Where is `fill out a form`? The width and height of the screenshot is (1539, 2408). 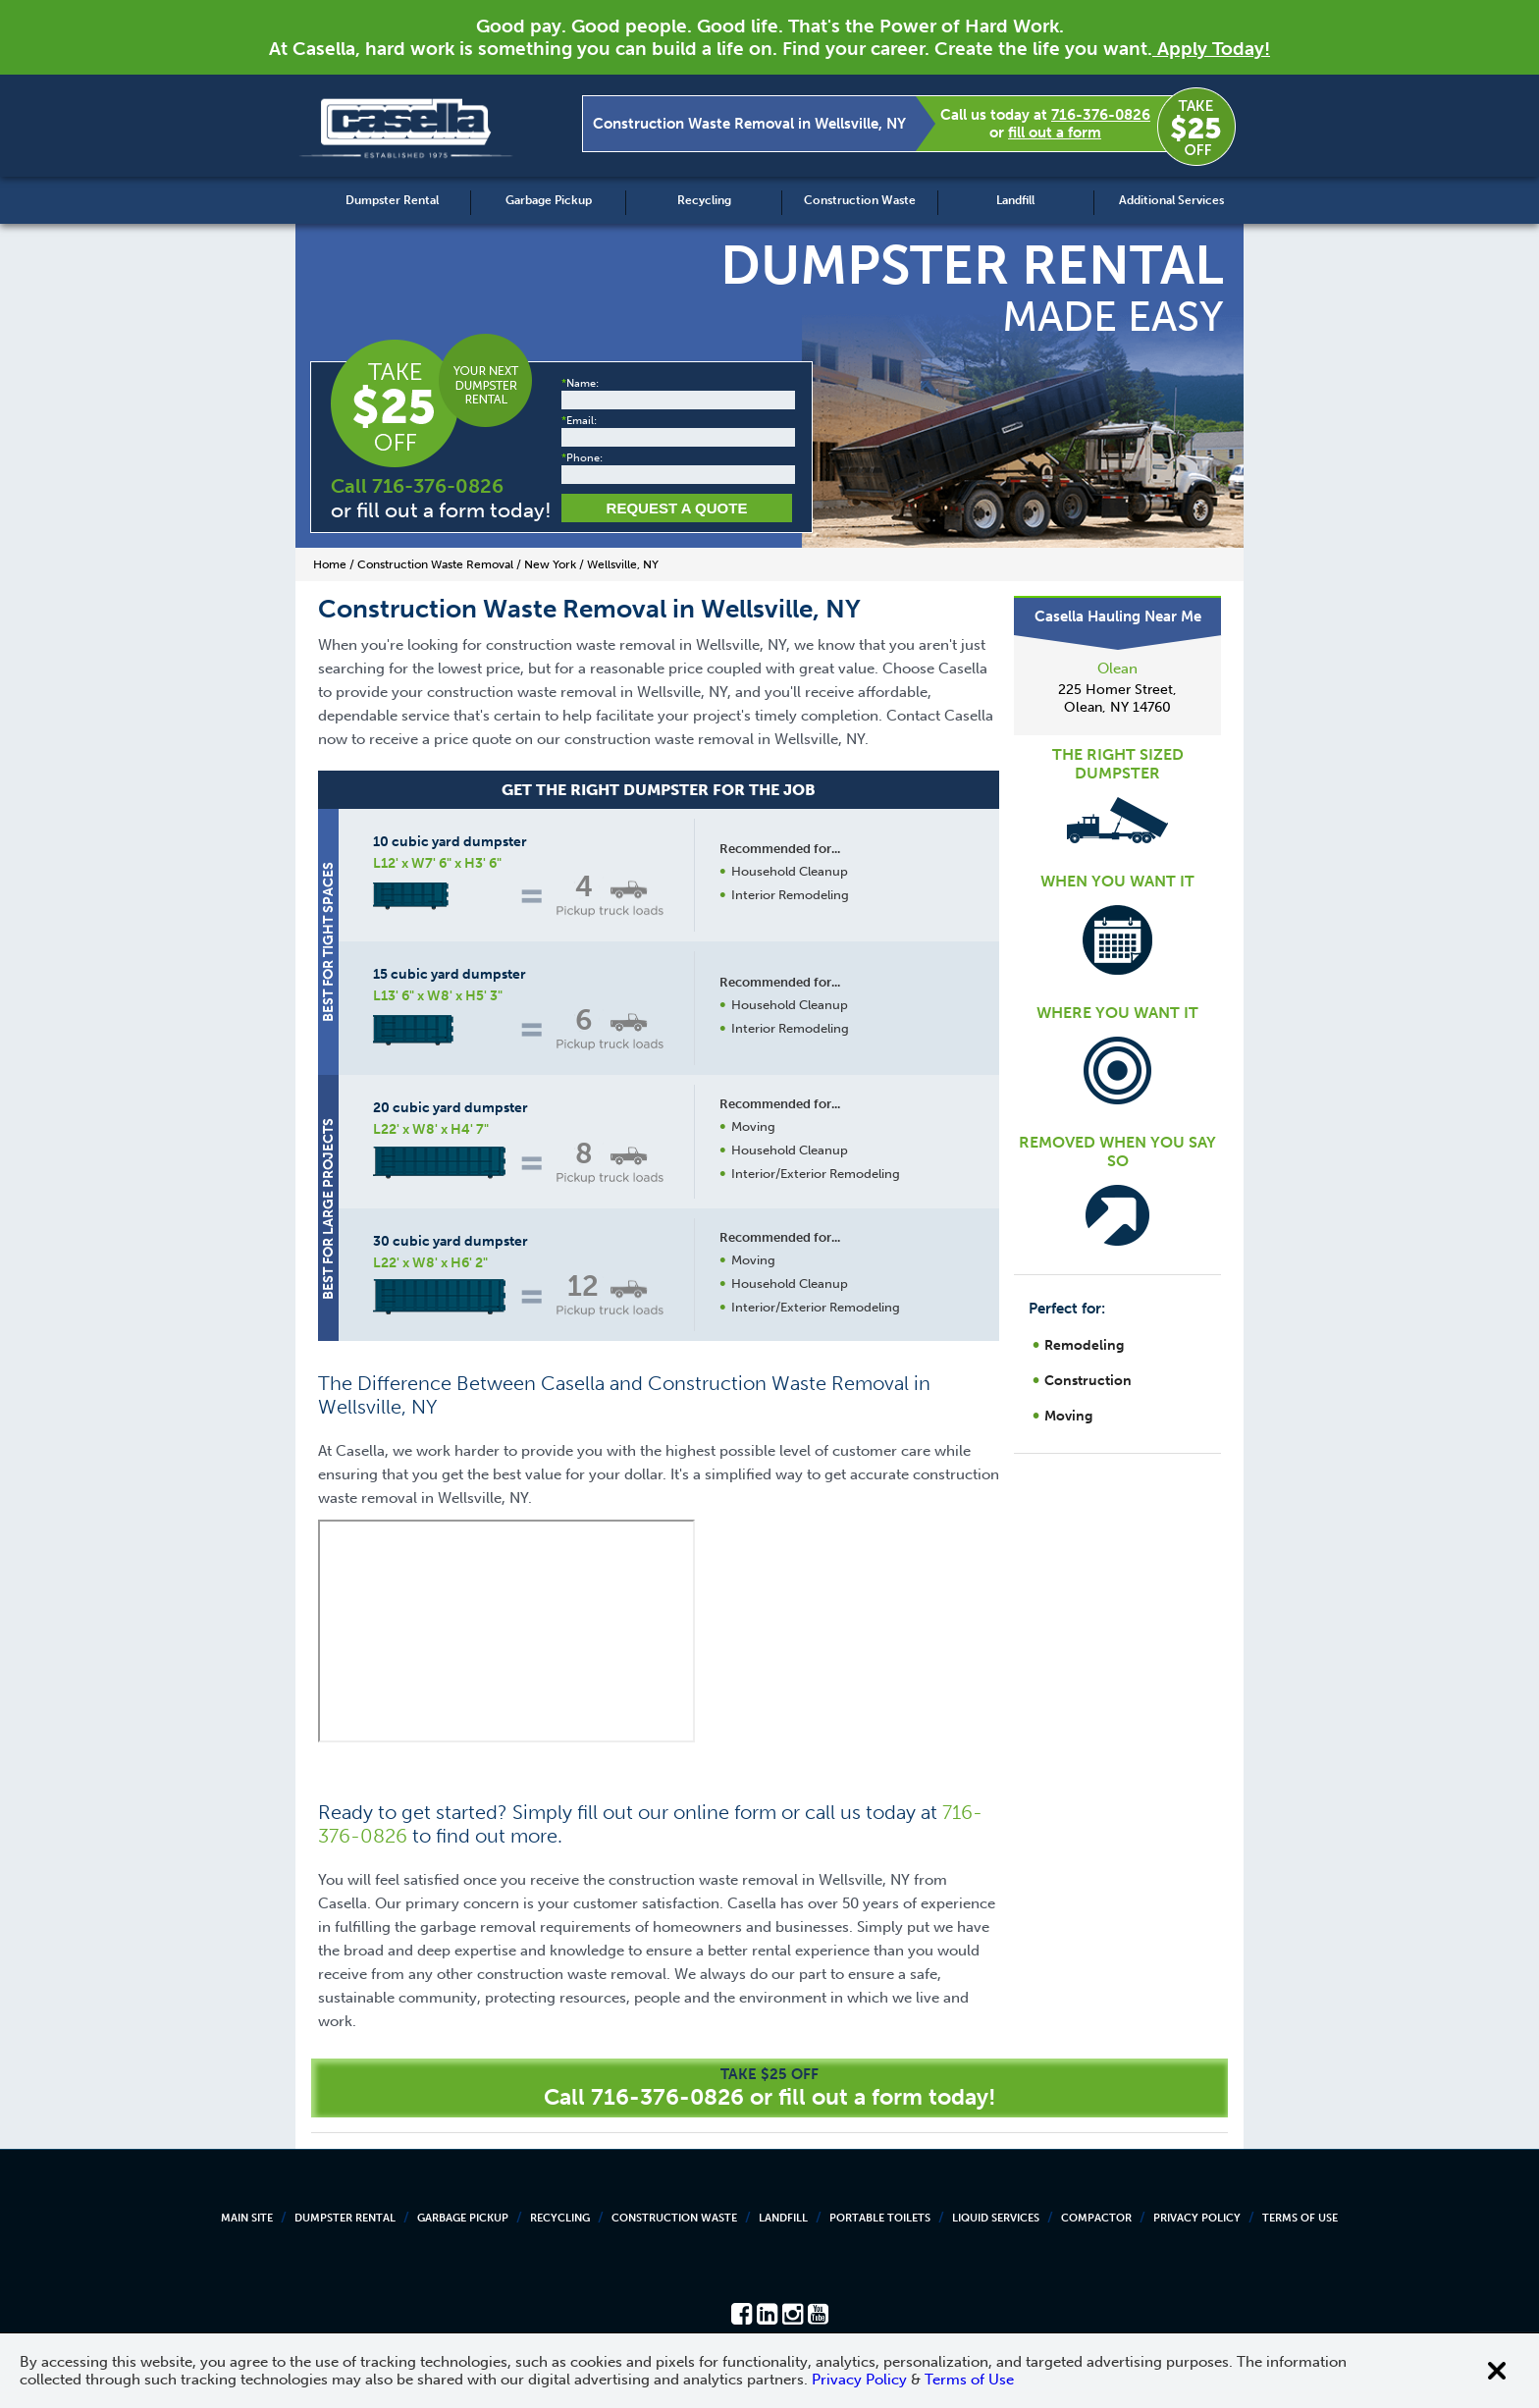
fill out a form is located at coordinates (1054, 132).